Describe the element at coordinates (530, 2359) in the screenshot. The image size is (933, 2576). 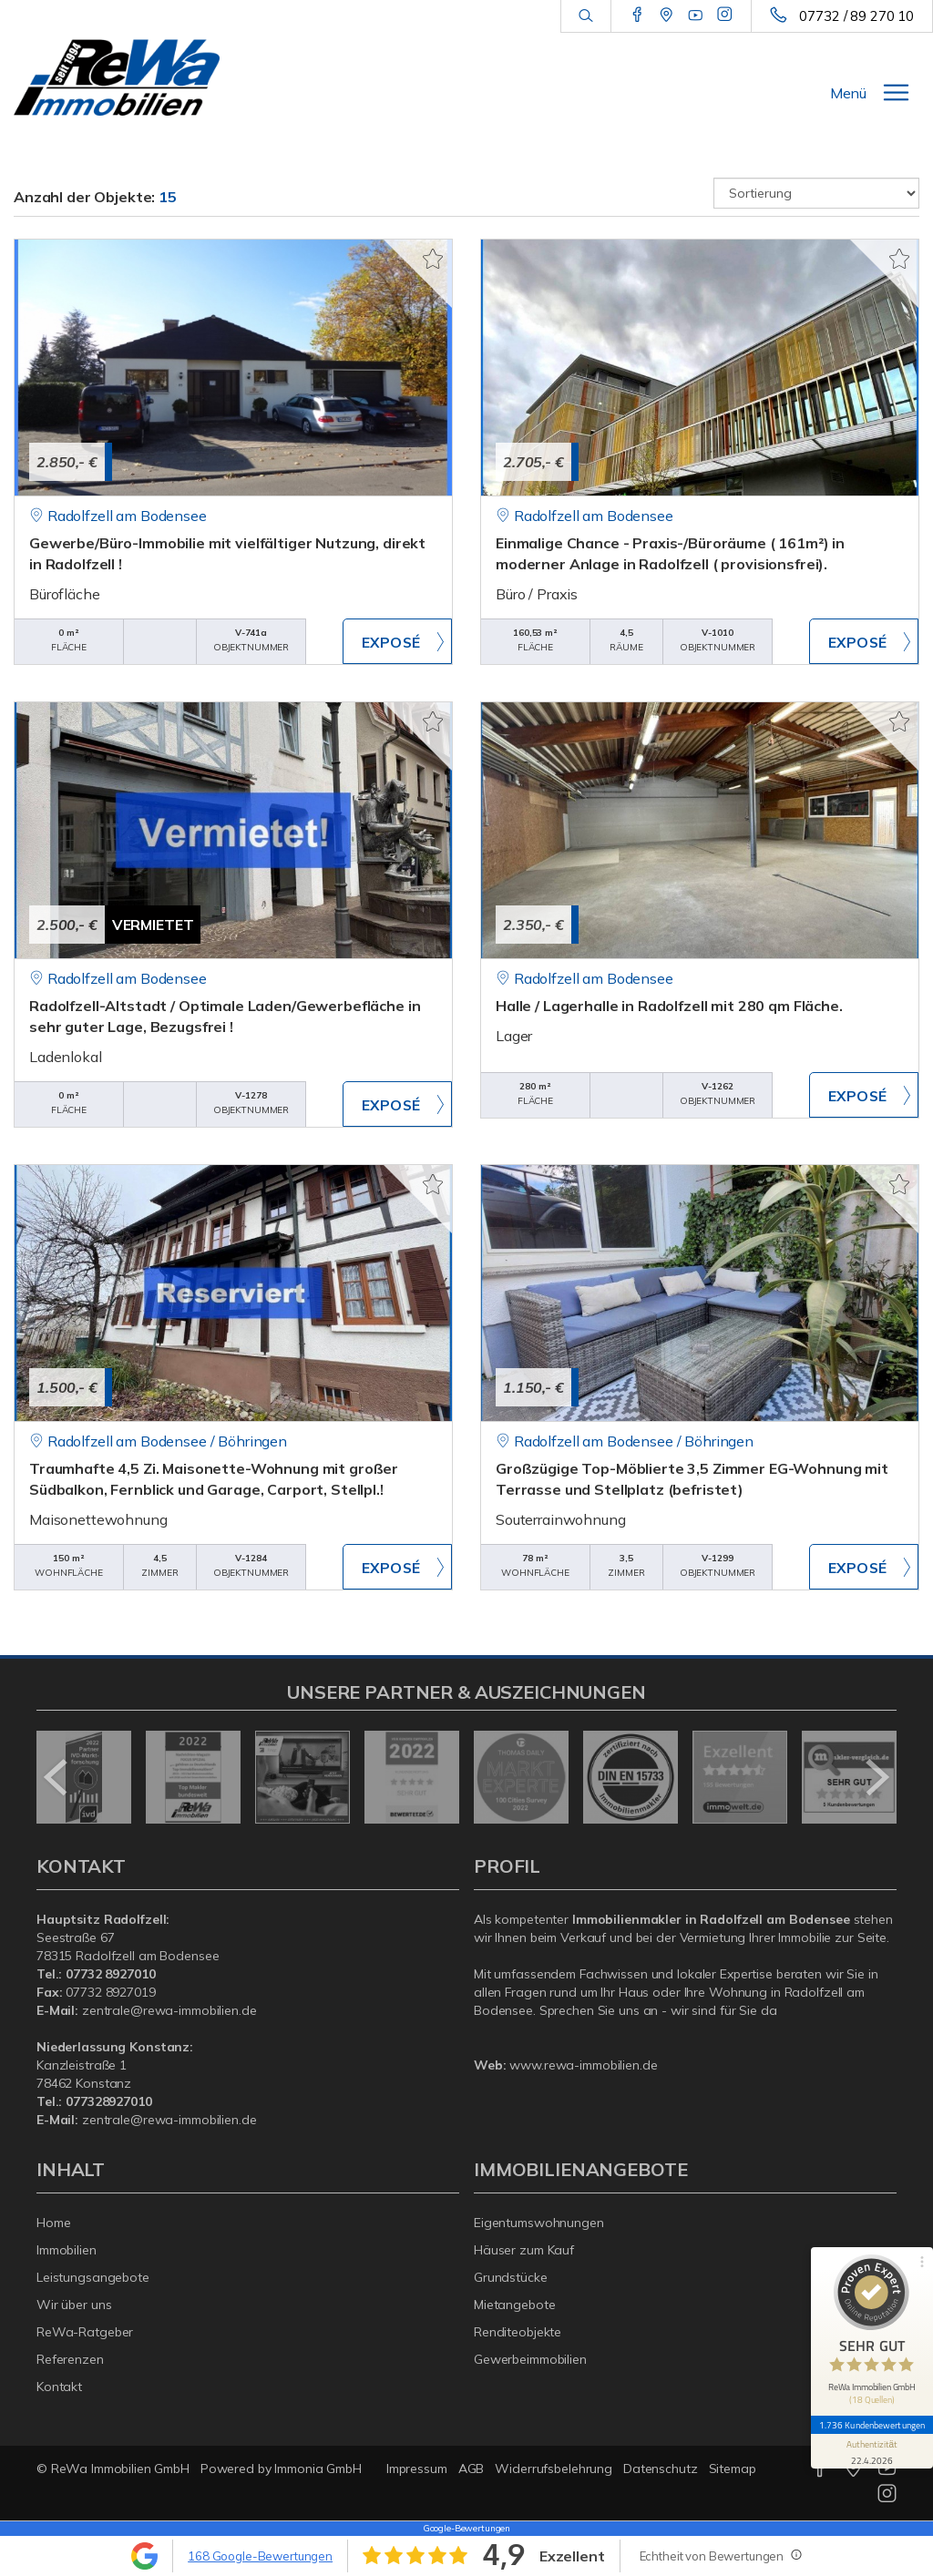
I see `Gewerbeimmobilien` at that location.